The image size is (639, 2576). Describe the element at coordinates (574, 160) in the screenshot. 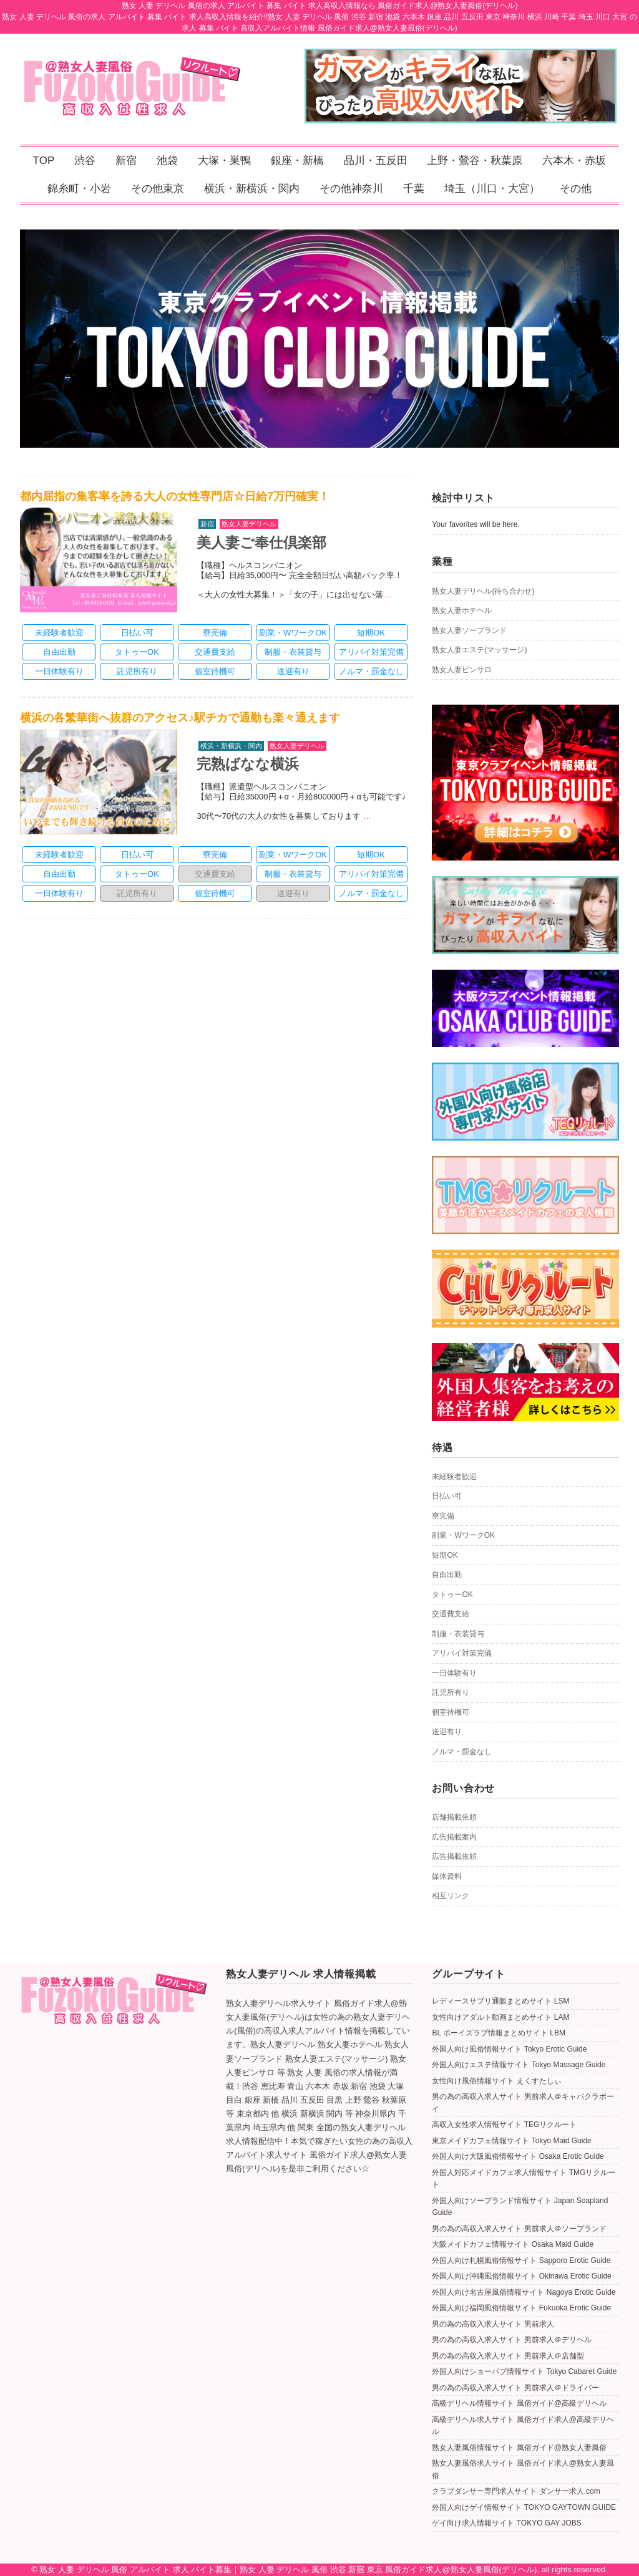

I see `六本木・赤坂` at that location.